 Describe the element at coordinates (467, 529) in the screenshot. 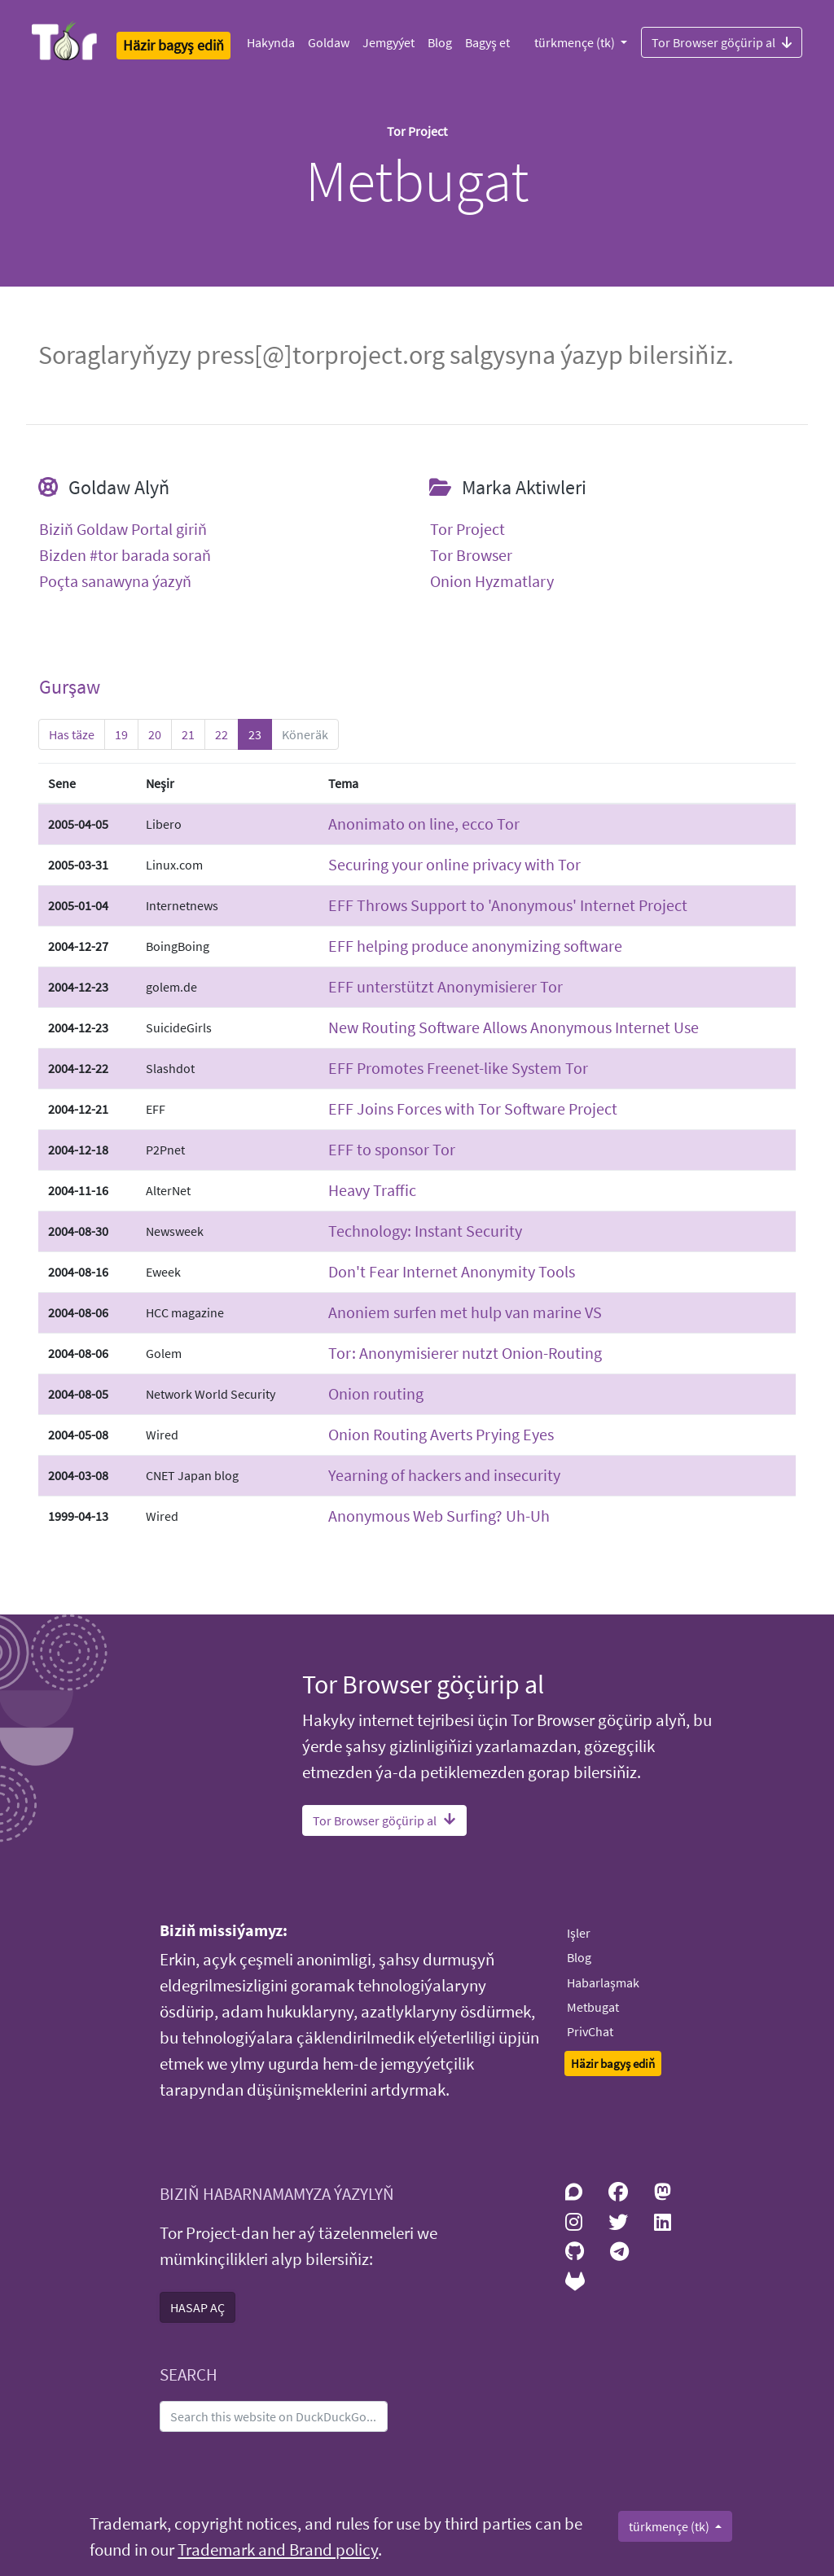

I see `Tor Project` at that location.